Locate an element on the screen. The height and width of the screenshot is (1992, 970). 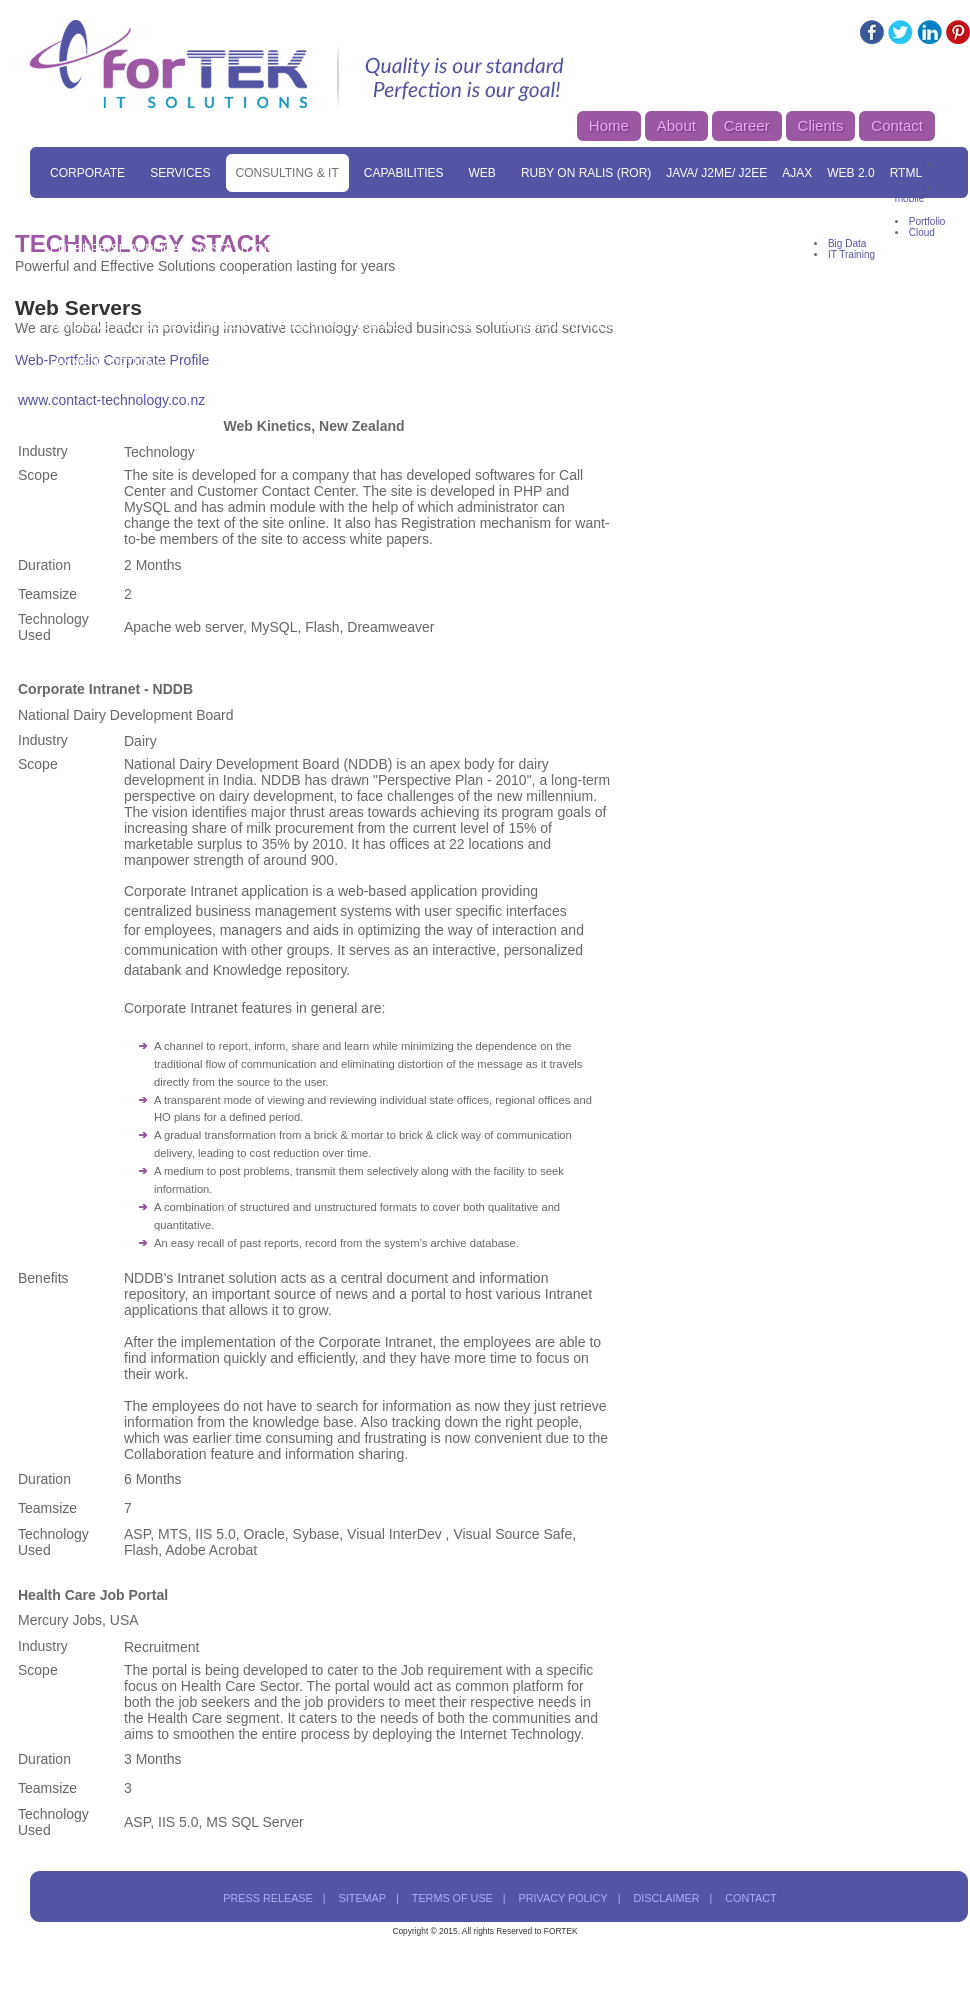
Clients is located at coordinates (821, 125).